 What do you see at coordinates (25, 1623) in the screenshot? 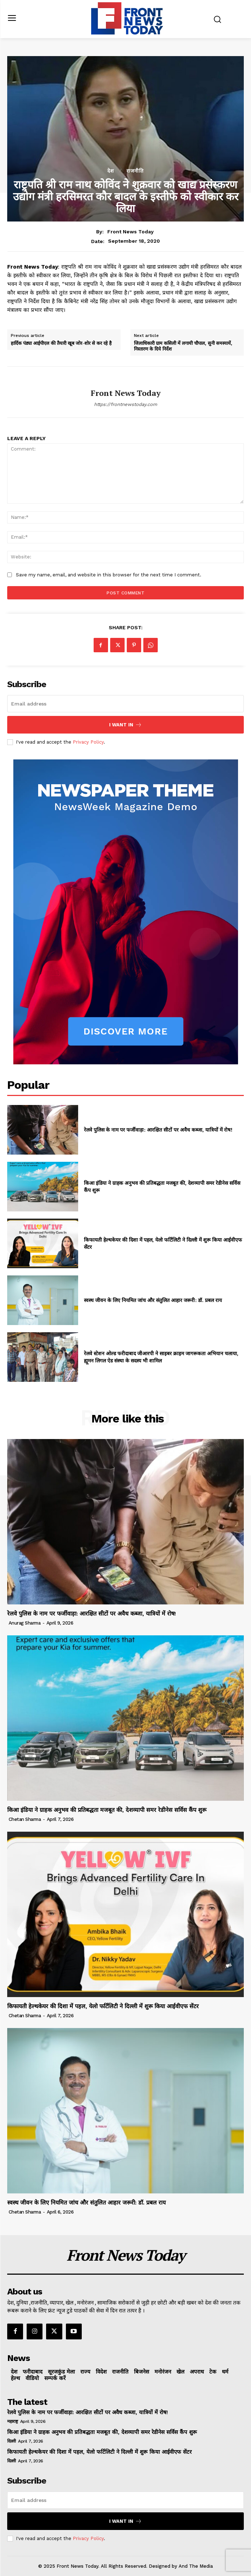
I see `Anurag Sharma` at bounding box center [25, 1623].